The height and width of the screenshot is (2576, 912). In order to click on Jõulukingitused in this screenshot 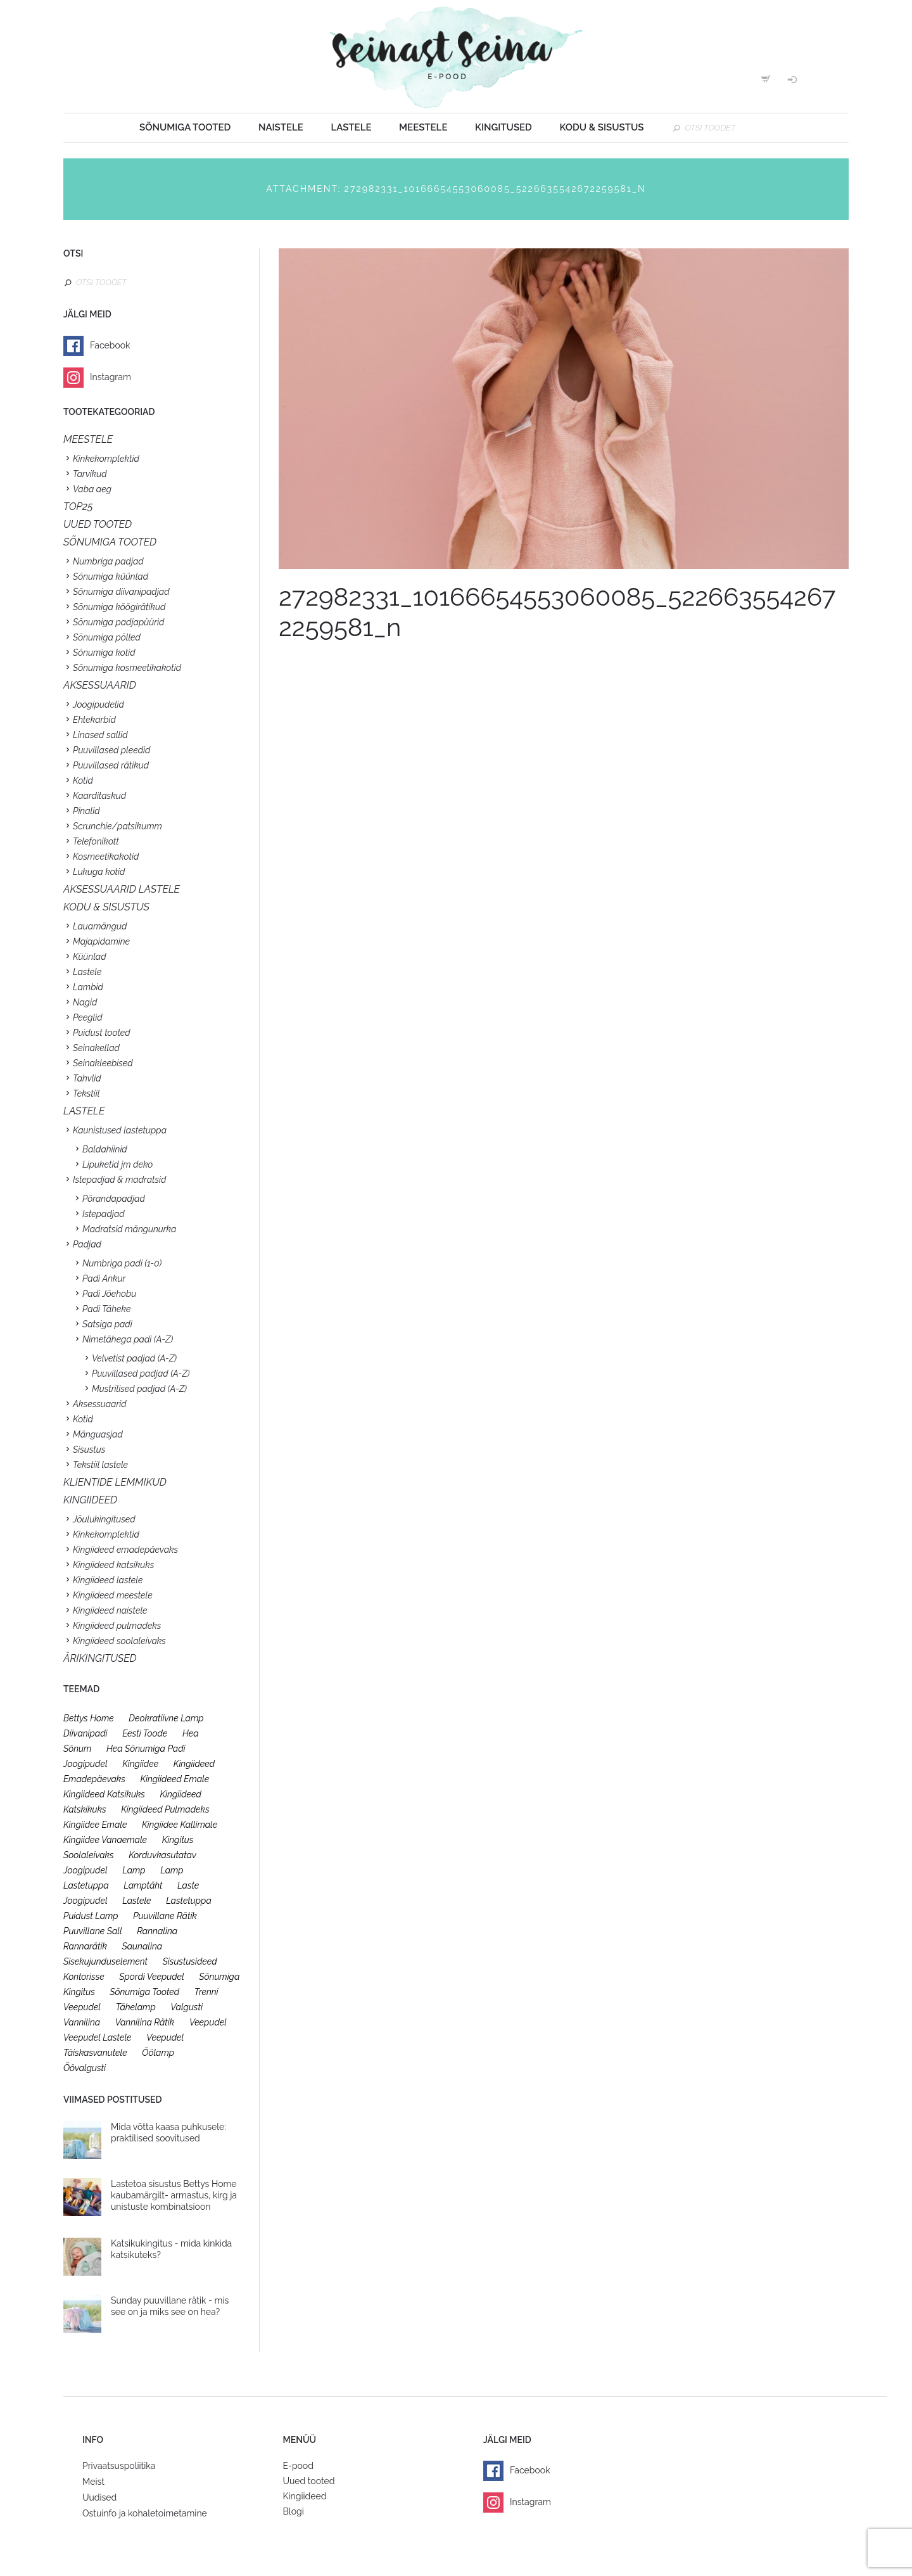, I will do `click(104, 1519)`.